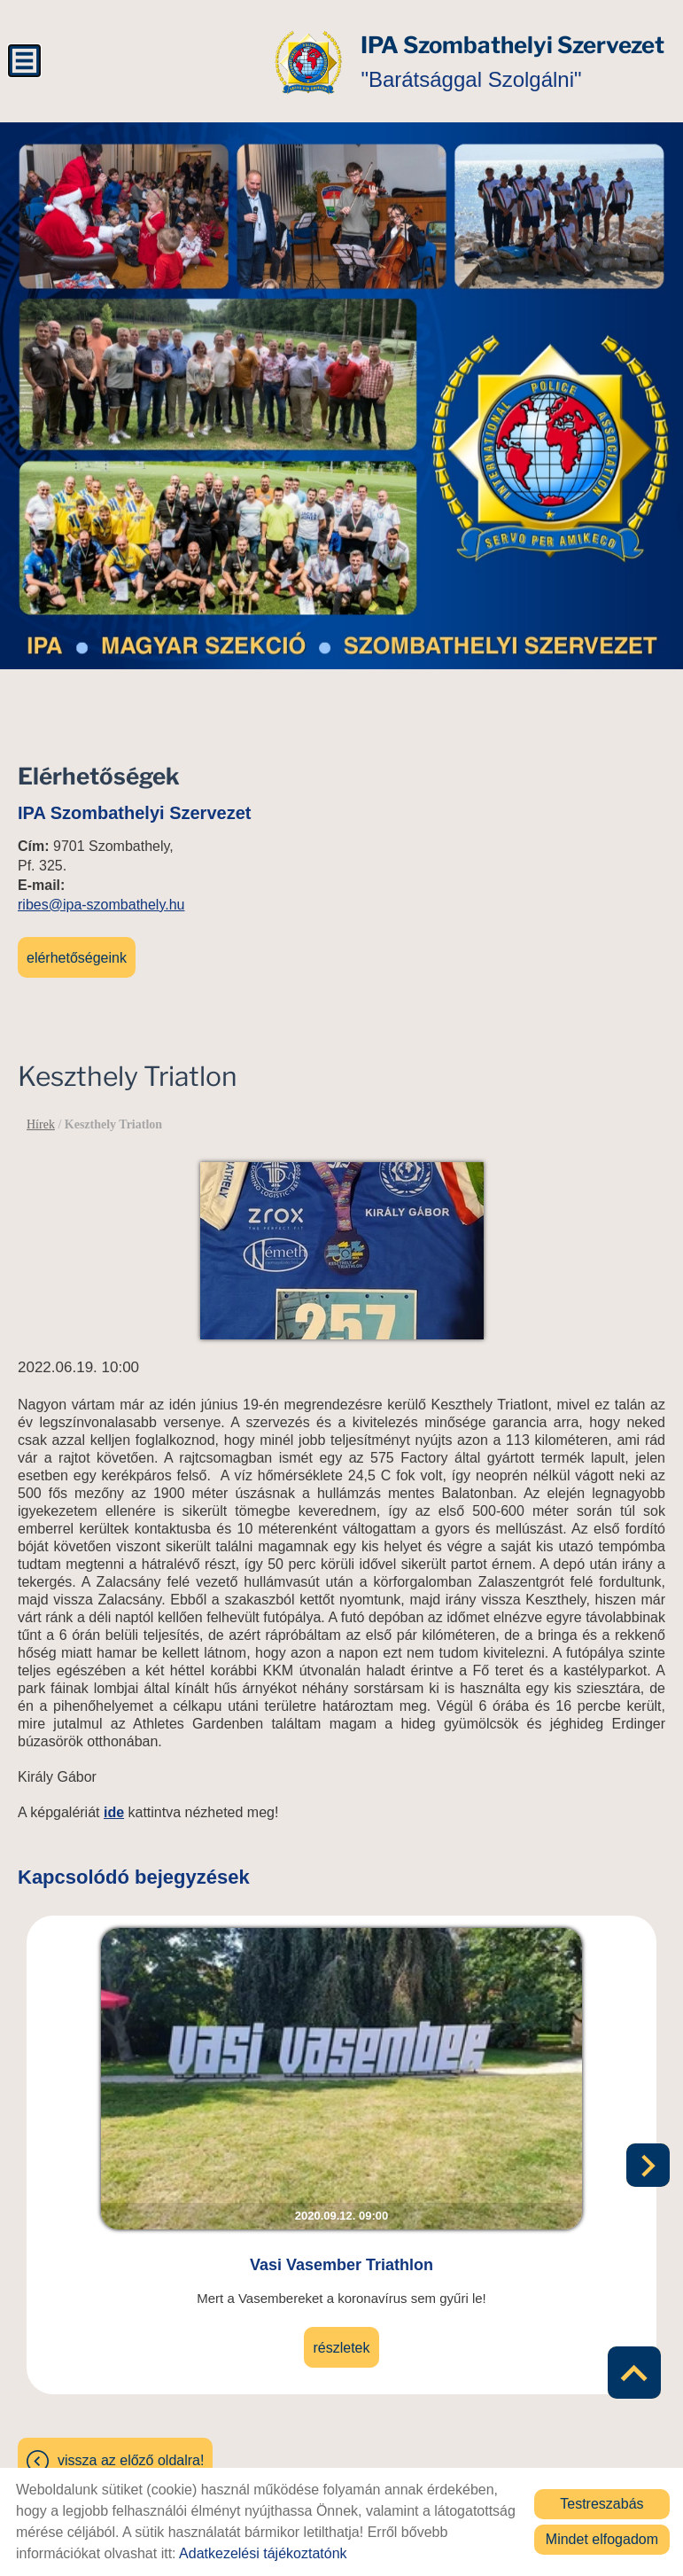  Describe the element at coordinates (477, 61) in the screenshot. I see `"Barátsággal Szolgálni" [Főoldal]` at that location.